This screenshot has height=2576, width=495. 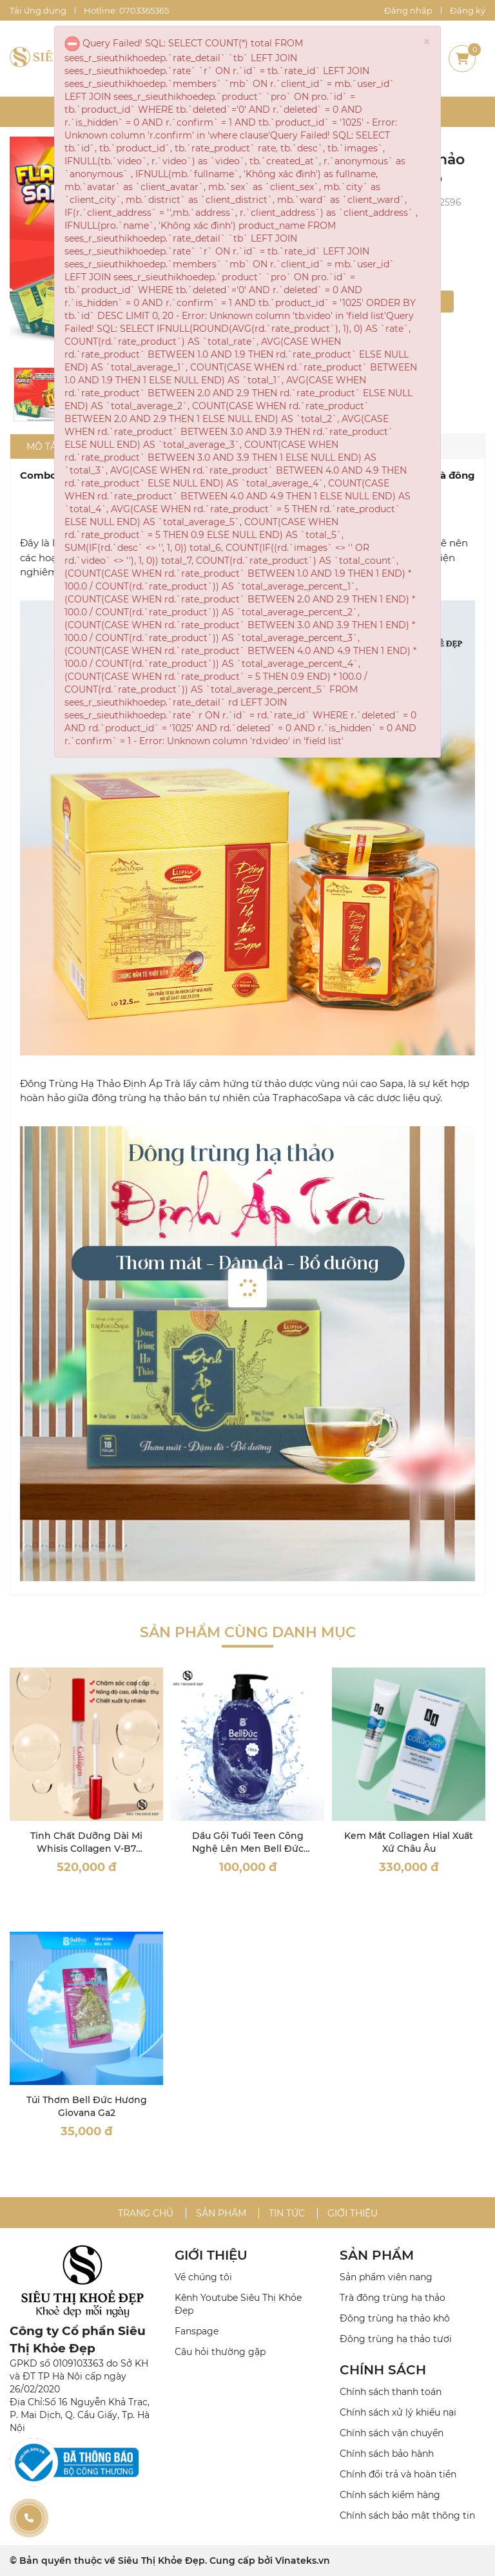 I want to click on Kem Mắt Collagen Hial Xuất Xứ Châu Âu, so click(x=408, y=1842).